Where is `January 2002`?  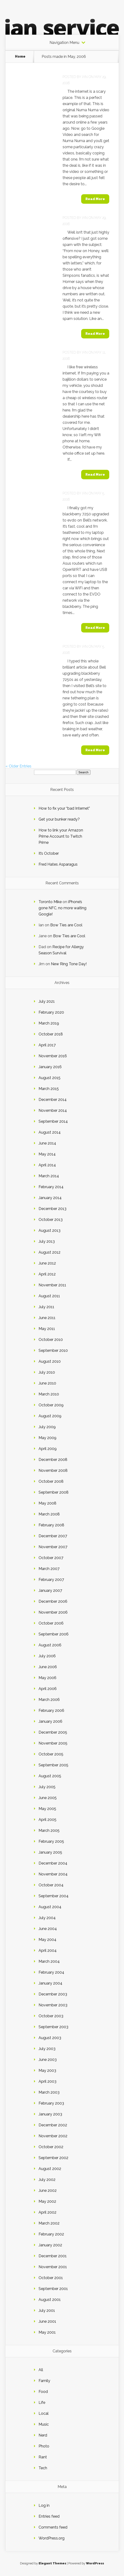
January 2002 is located at coordinates (50, 2245).